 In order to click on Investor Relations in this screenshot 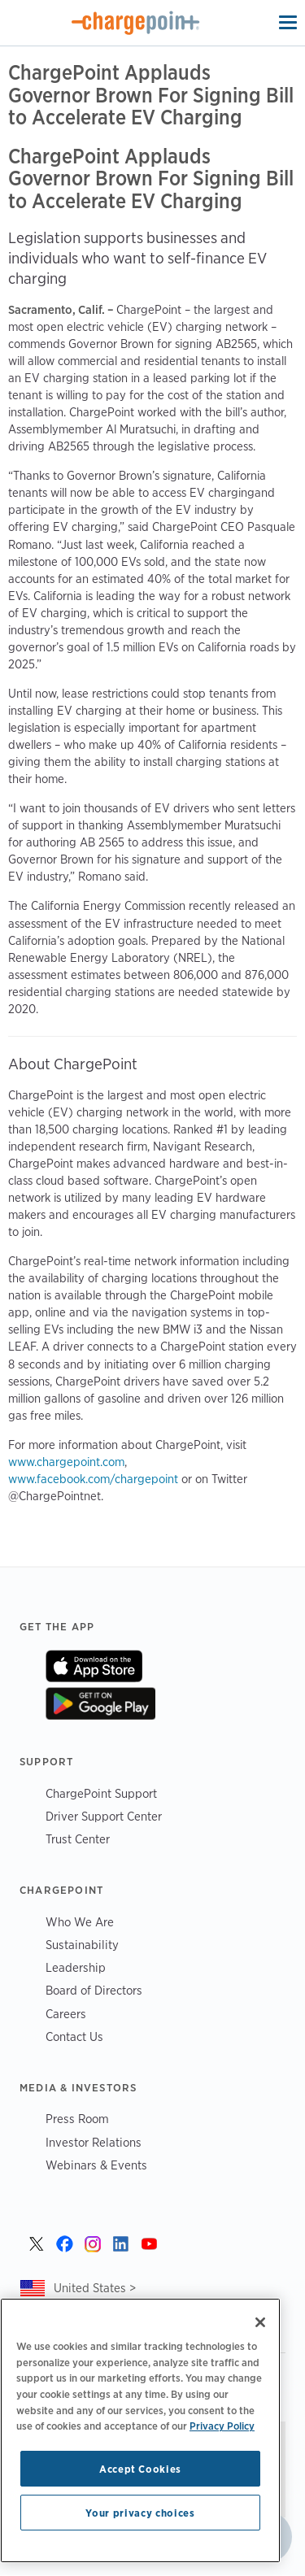, I will do `click(94, 2142)`.